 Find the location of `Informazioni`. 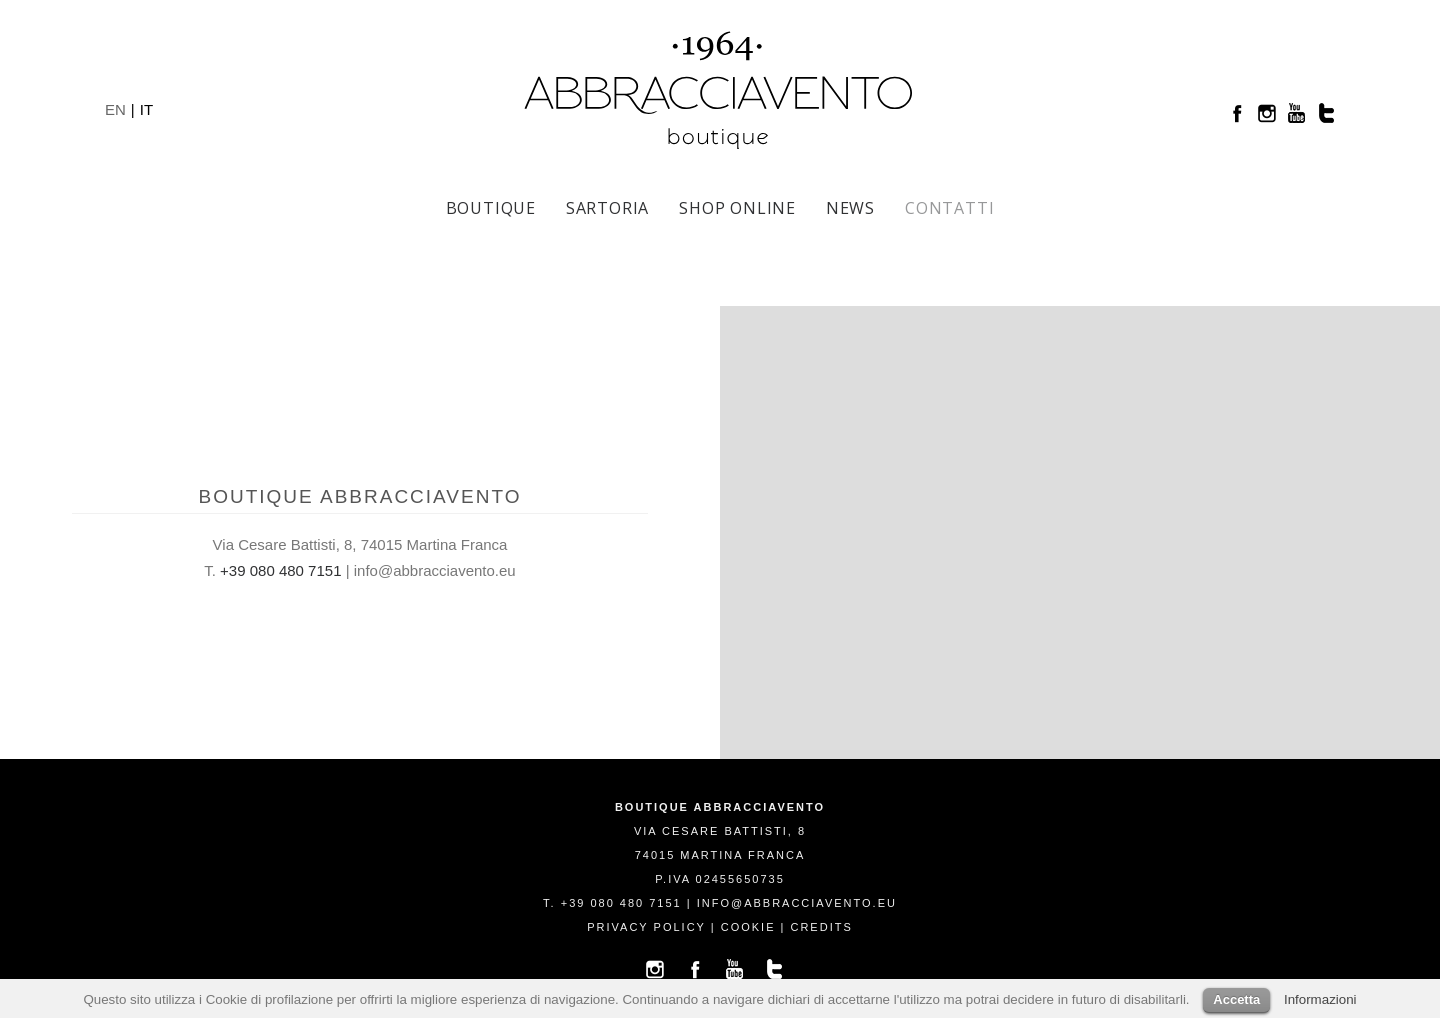

Informazioni is located at coordinates (1320, 999).